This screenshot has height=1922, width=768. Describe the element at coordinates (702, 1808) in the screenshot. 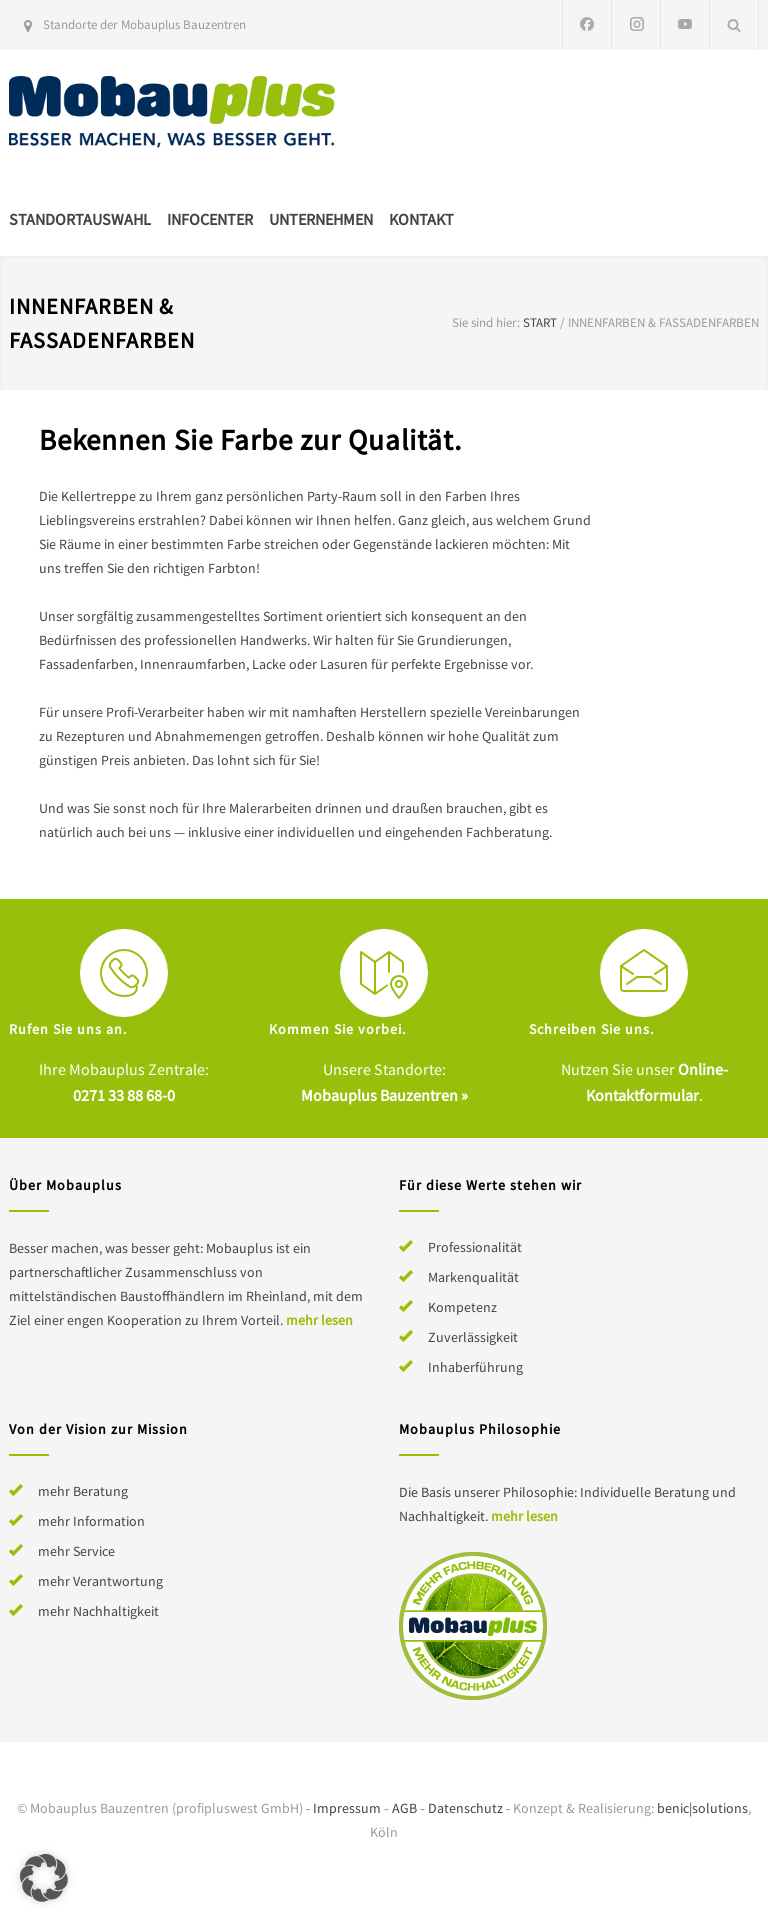

I see `benic|solutions` at that location.